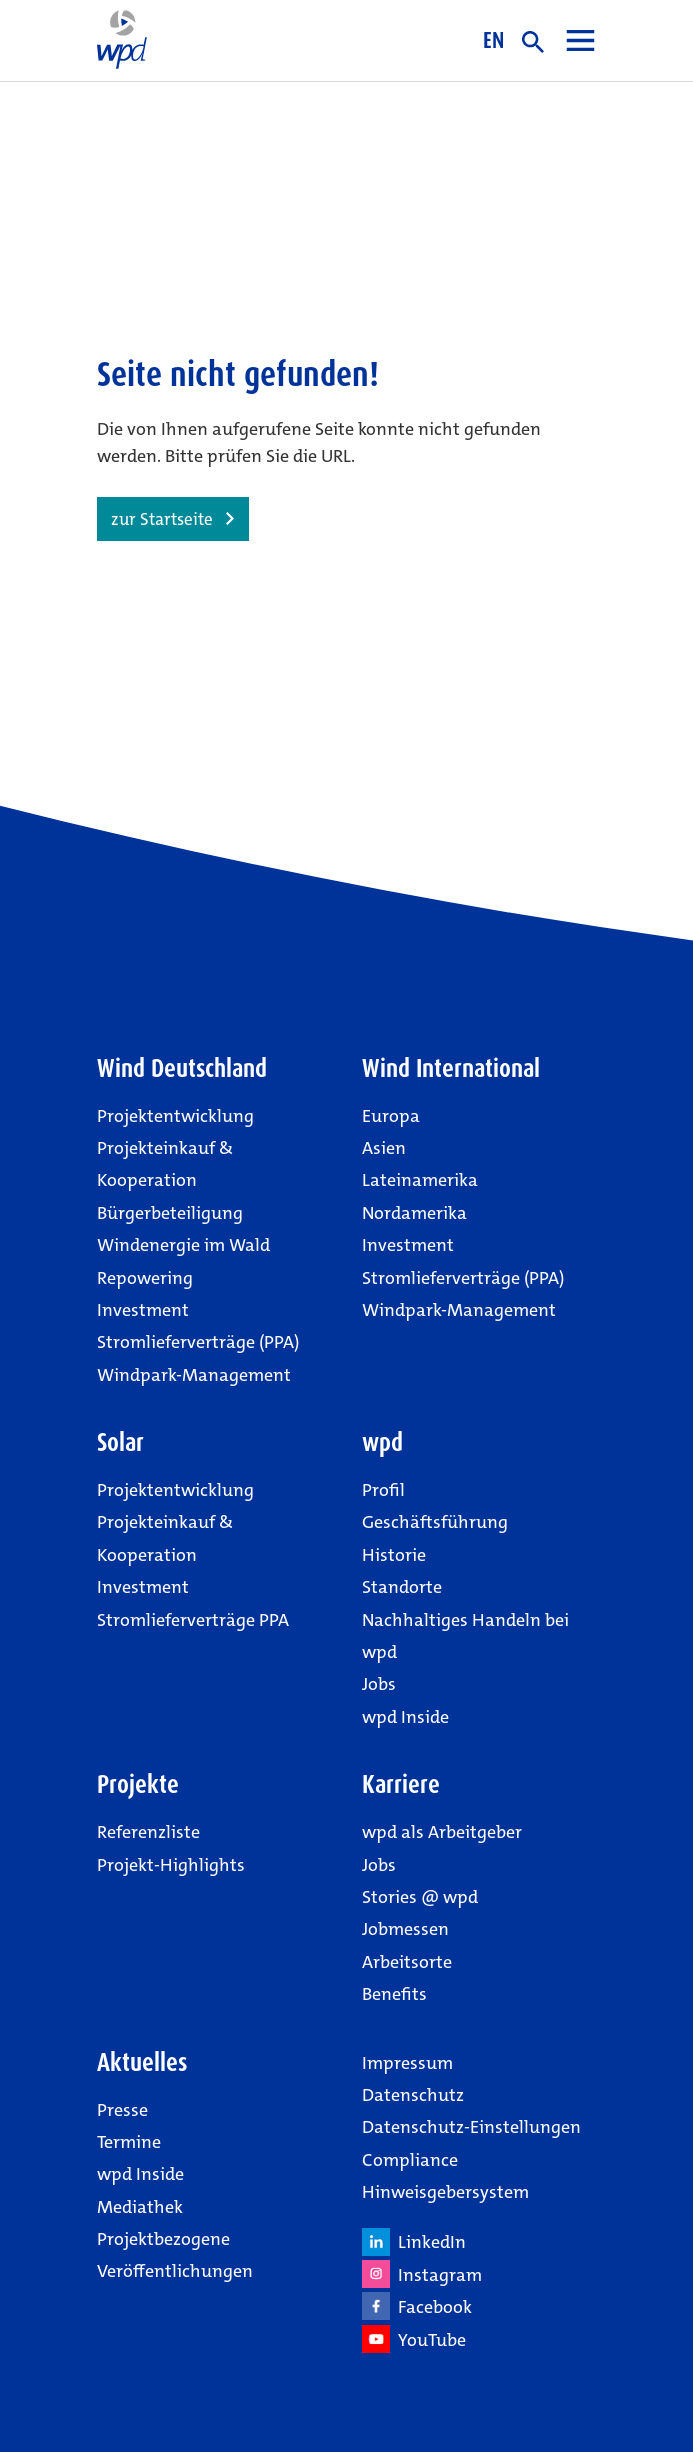 This screenshot has height=2452, width=693. I want to click on Geschäftsführung, so click(435, 1522).